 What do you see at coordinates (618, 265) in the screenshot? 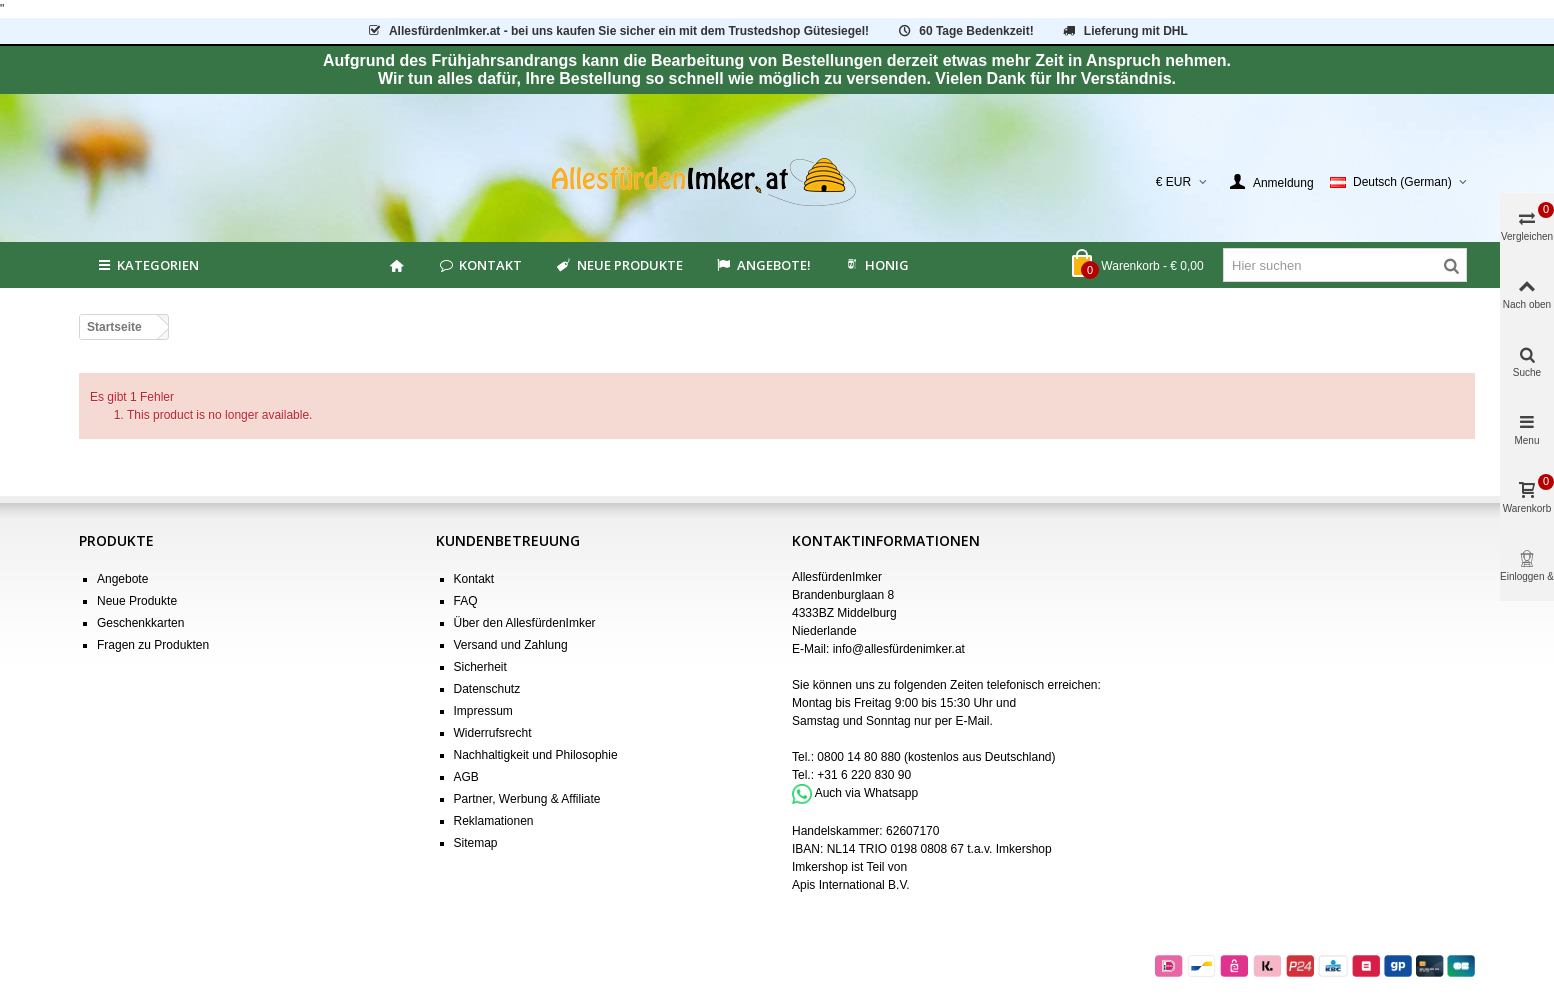
I see `Neue Produkte` at bounding box center [618, 265].